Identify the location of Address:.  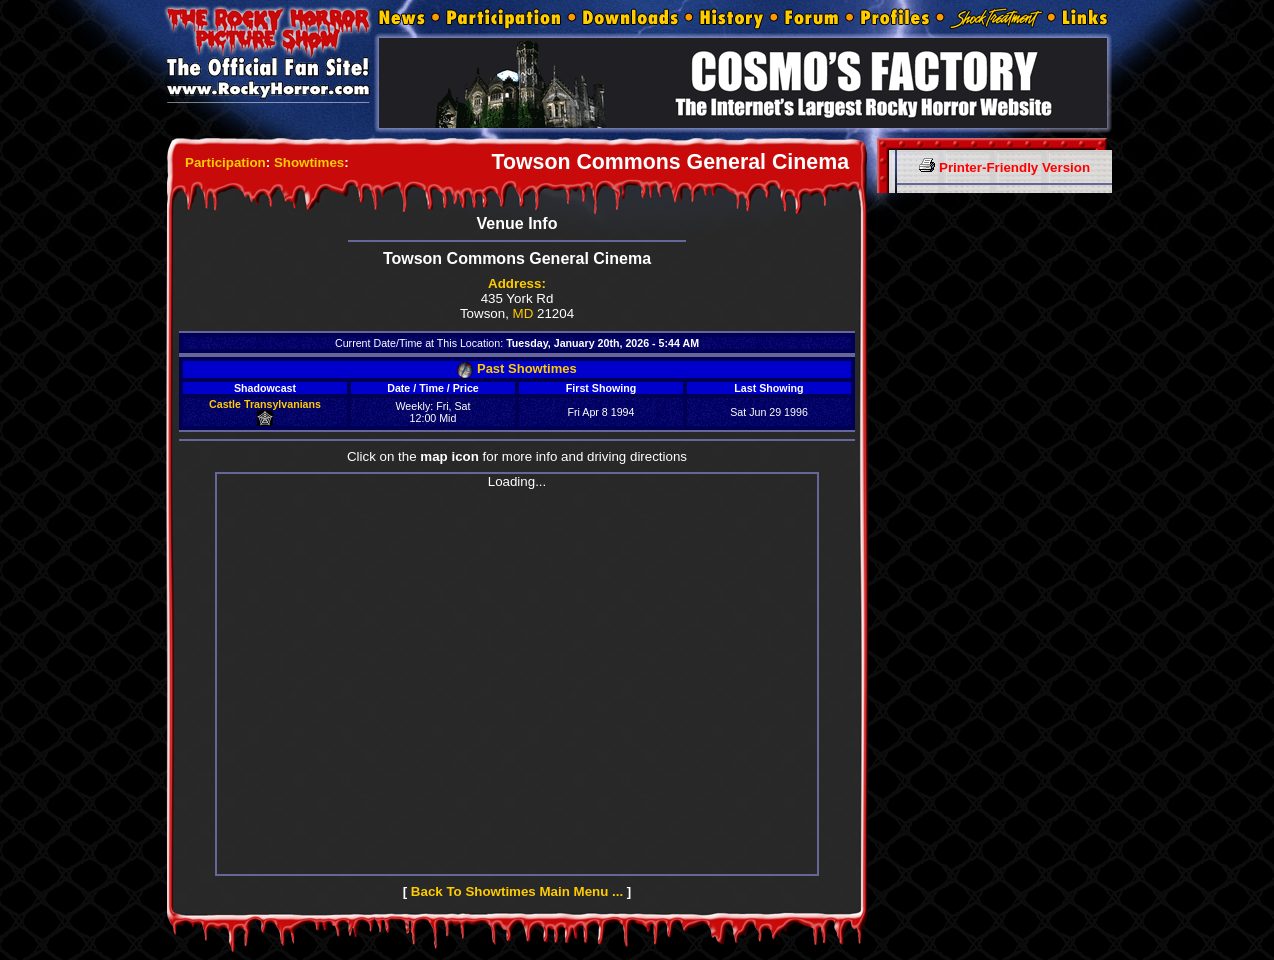
(517, 283).